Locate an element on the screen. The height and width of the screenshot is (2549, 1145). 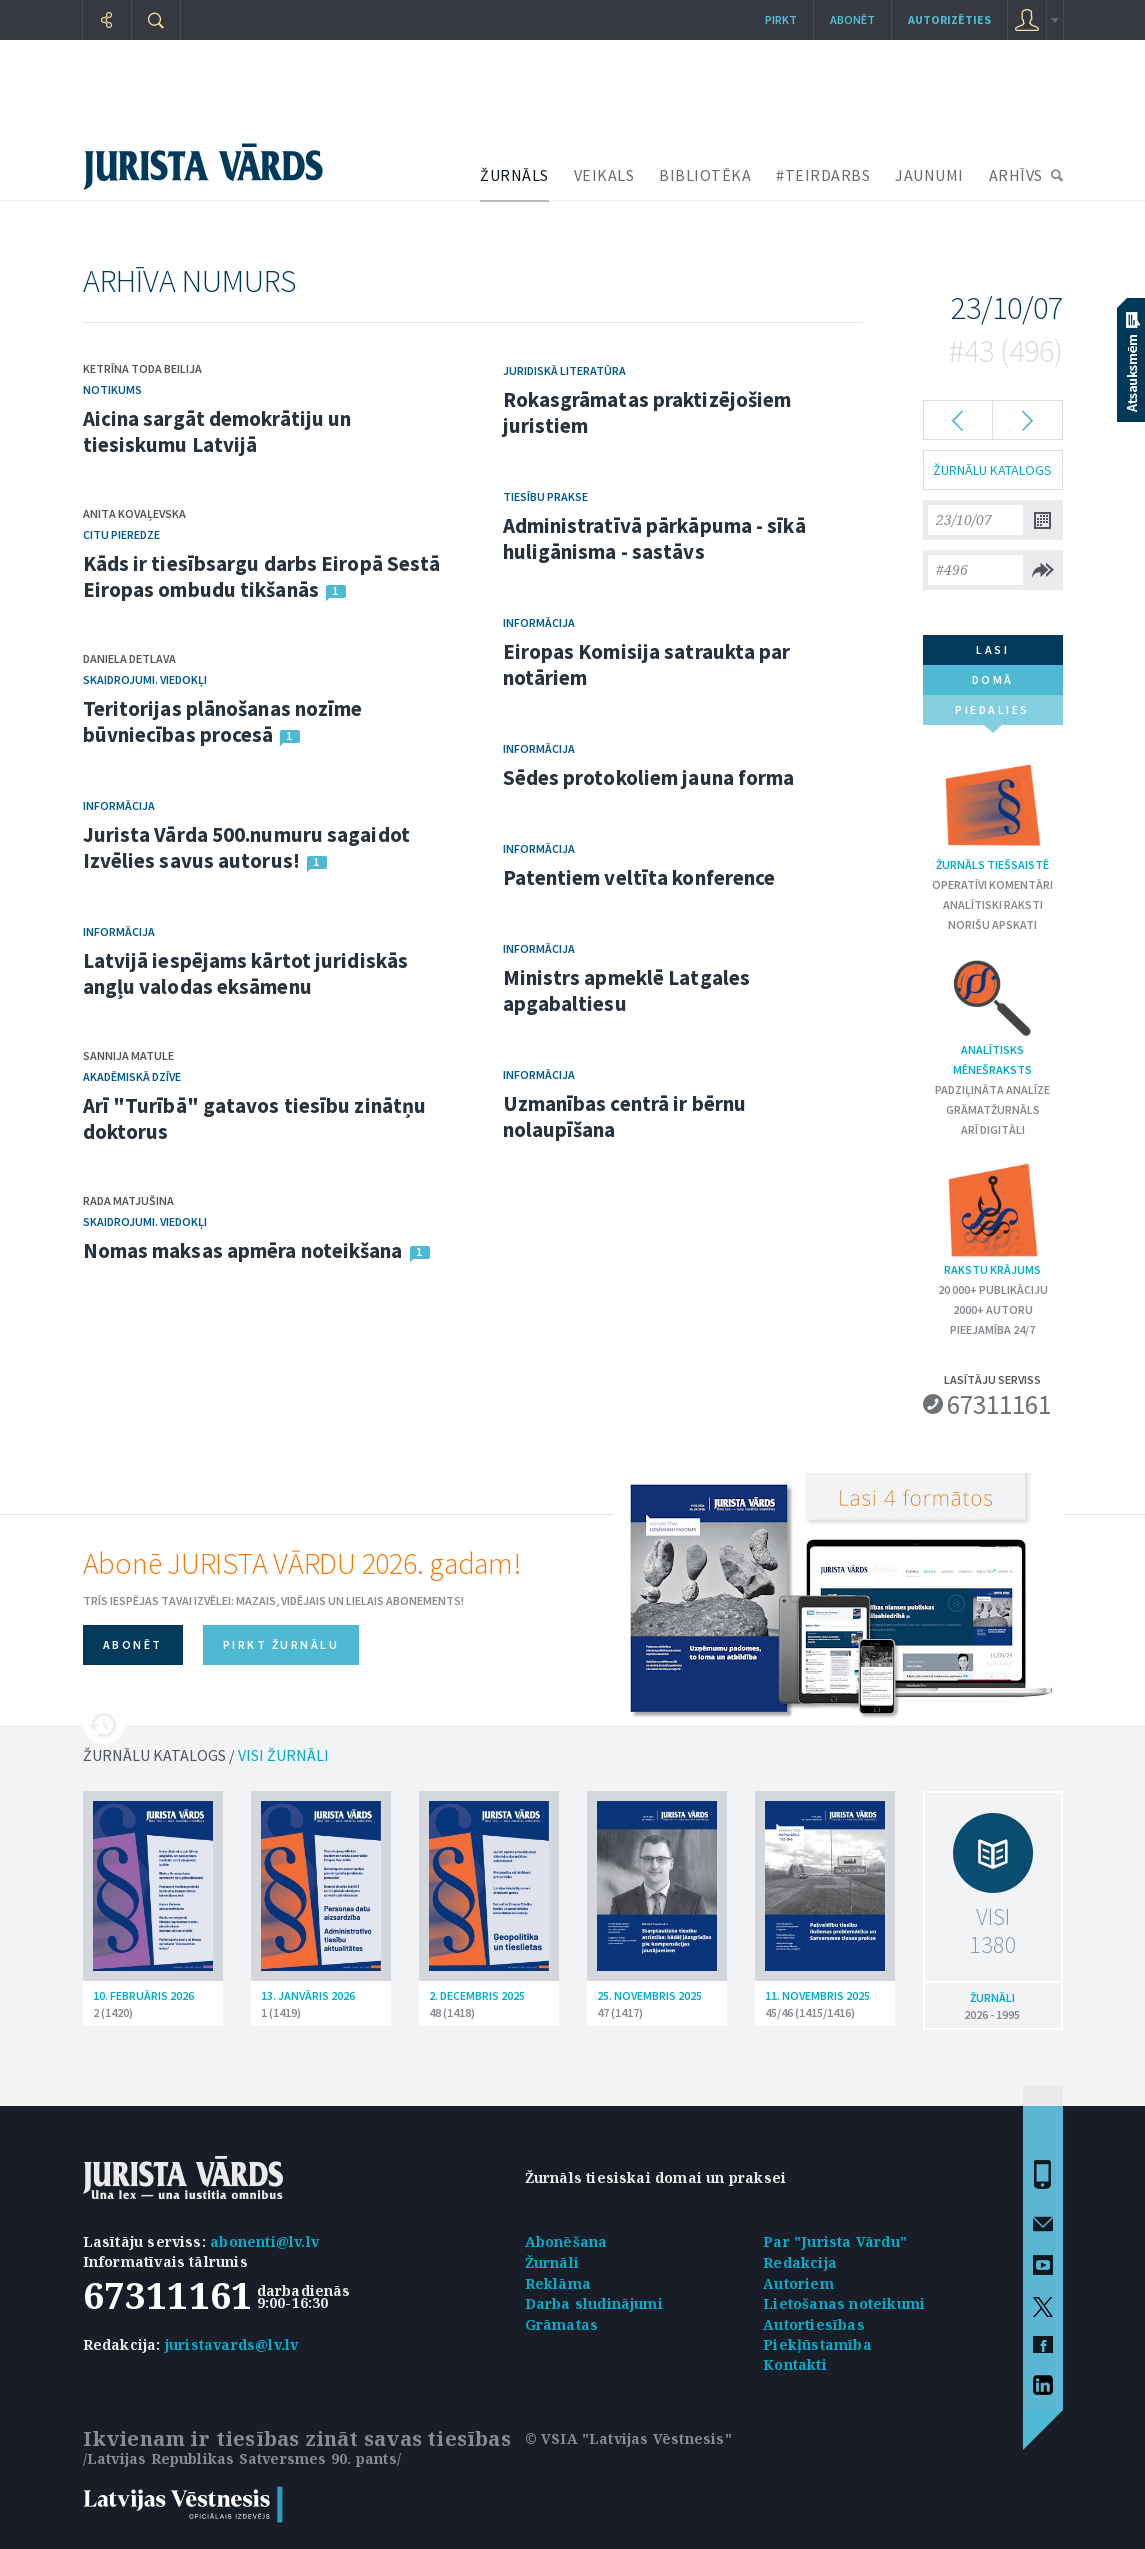
piedalies is located at coordinates (992, 713).